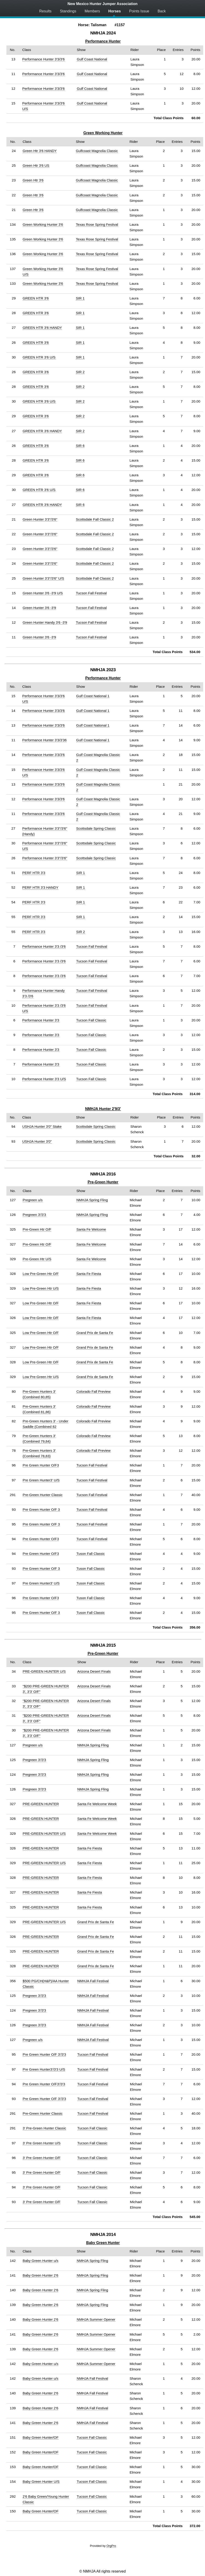  What do you see at coordinates (33, 1200) in the screenshot?
I see `Pregreen u/s` at bounding box center [33, 1200].